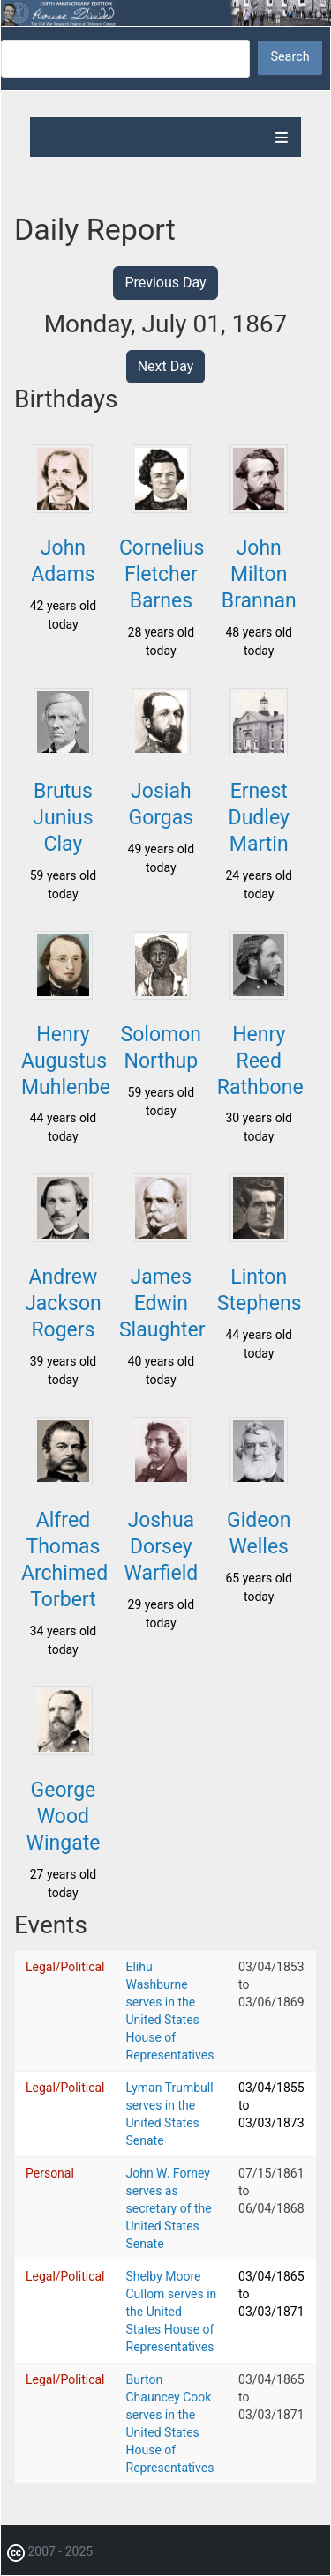 The image size is (331, 2576). Describe the element at coordinates (162, 574) in the screenshot. I see `Cornelius Fletcher Barnes` at that location.